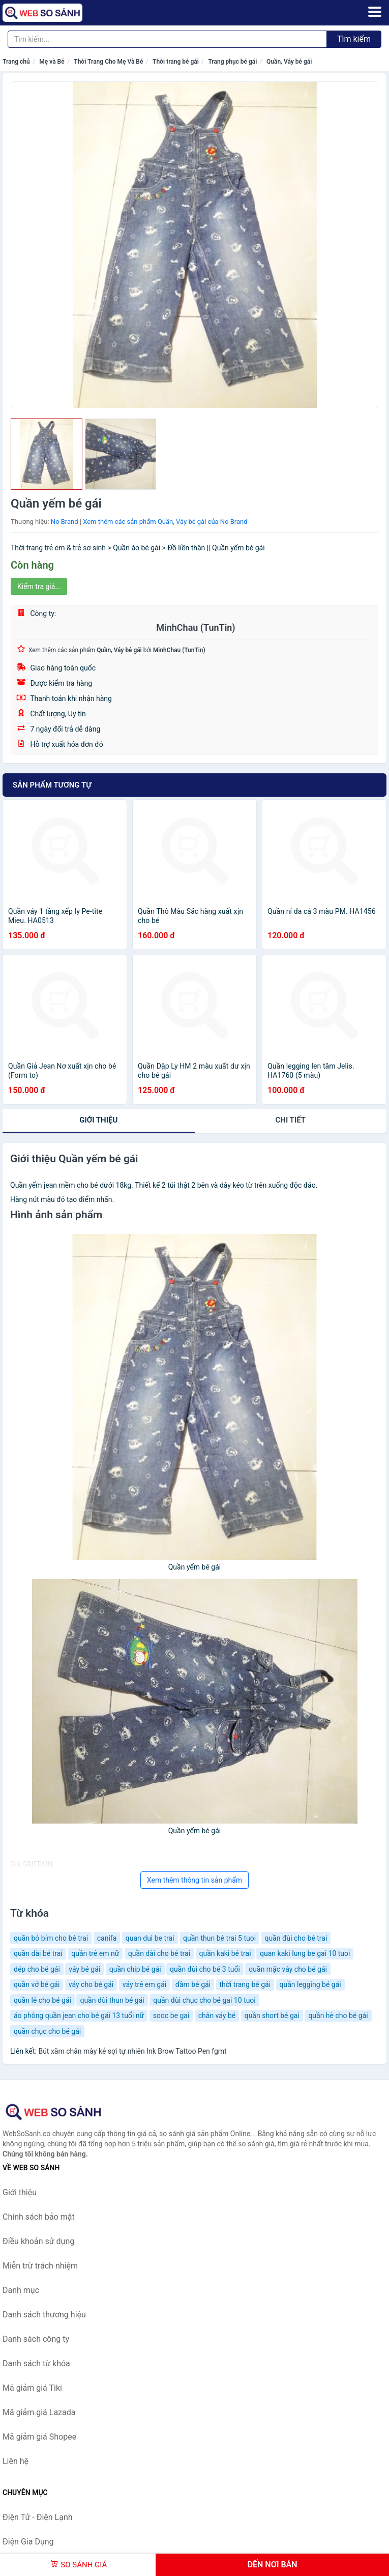 The image size is (389, 2576). Describe the element at coordinates (232, 61) in the screenshot. I see `Trang phục bé gái` at that location.